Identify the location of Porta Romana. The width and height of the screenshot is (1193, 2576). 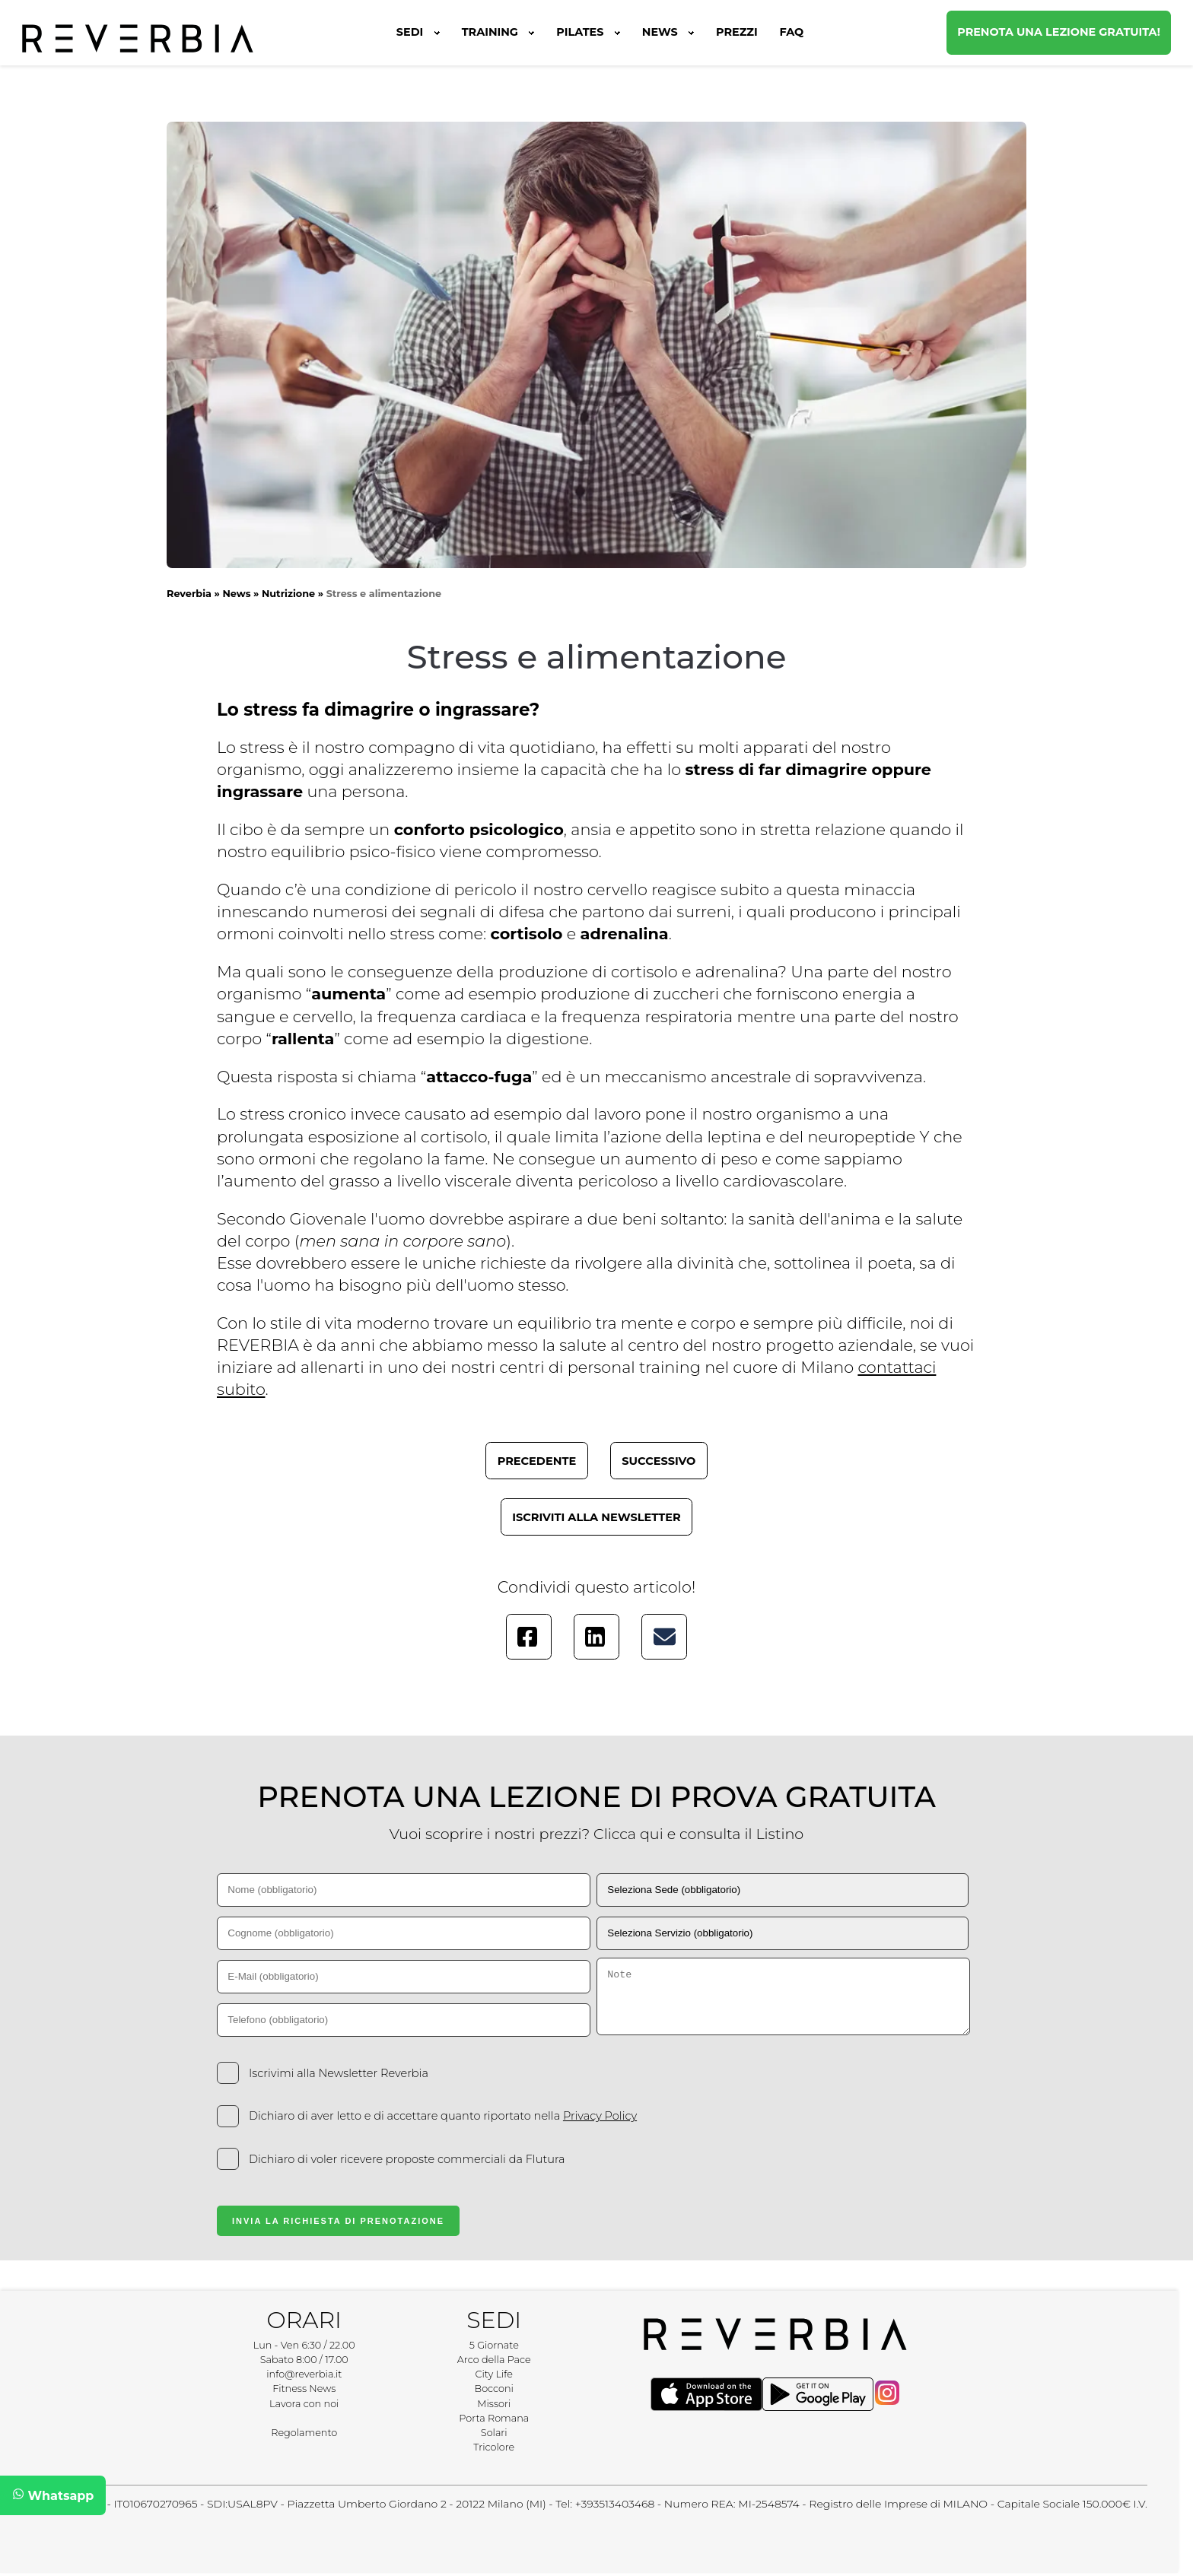
(494, 2418).